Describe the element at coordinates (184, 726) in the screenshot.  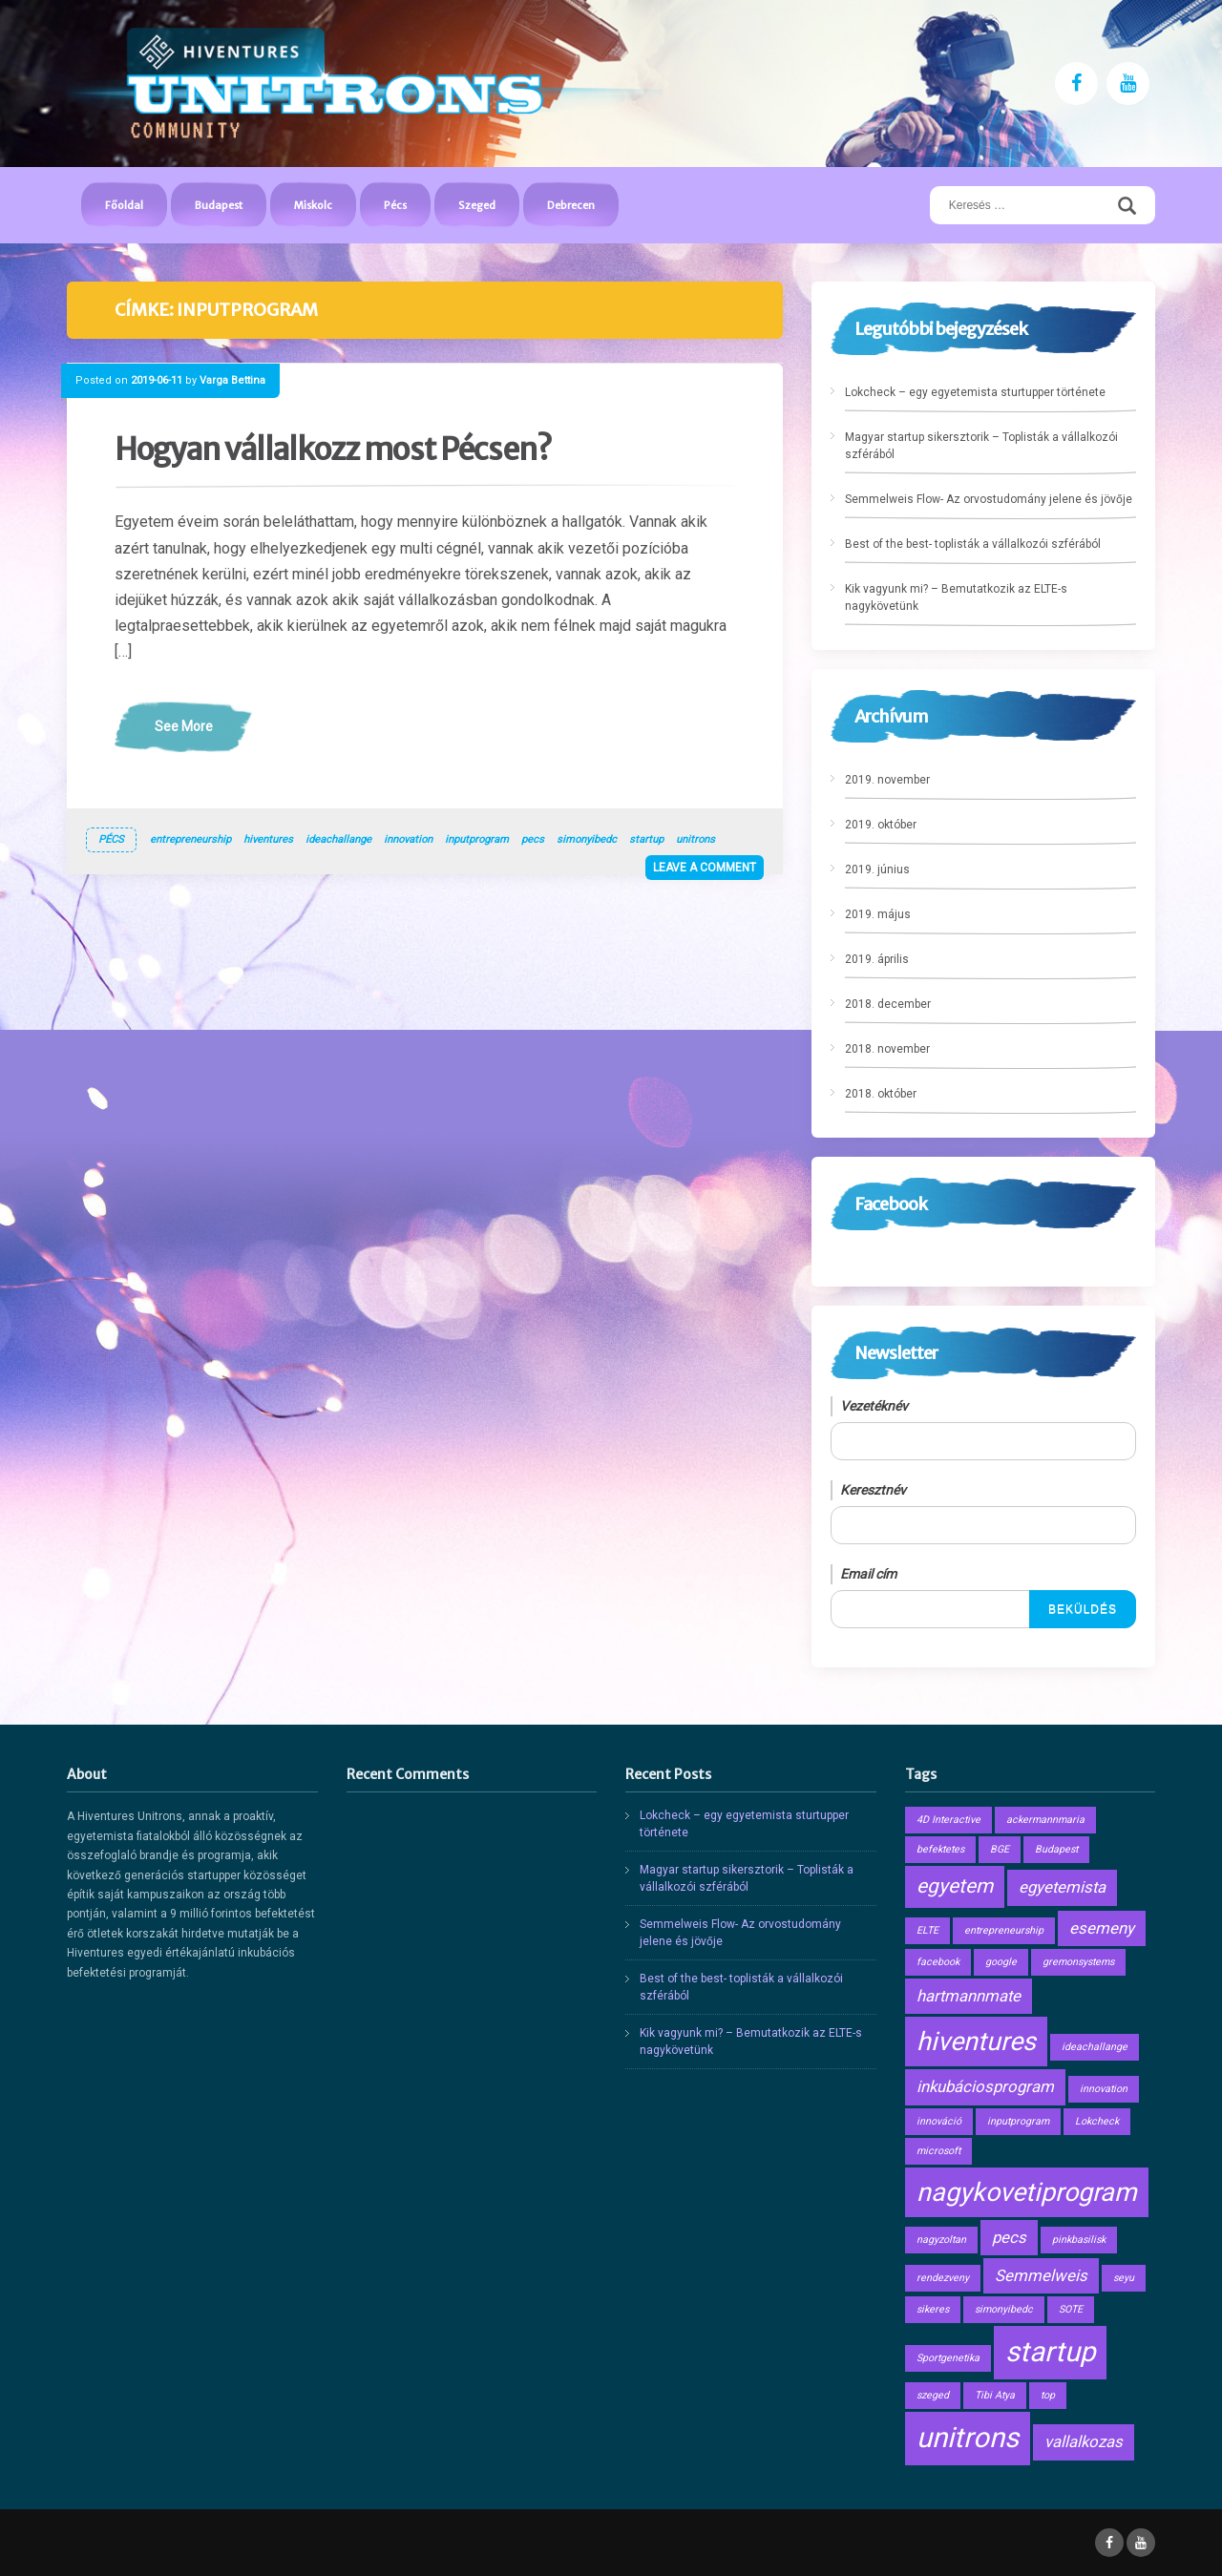
I see `See More` at that location.